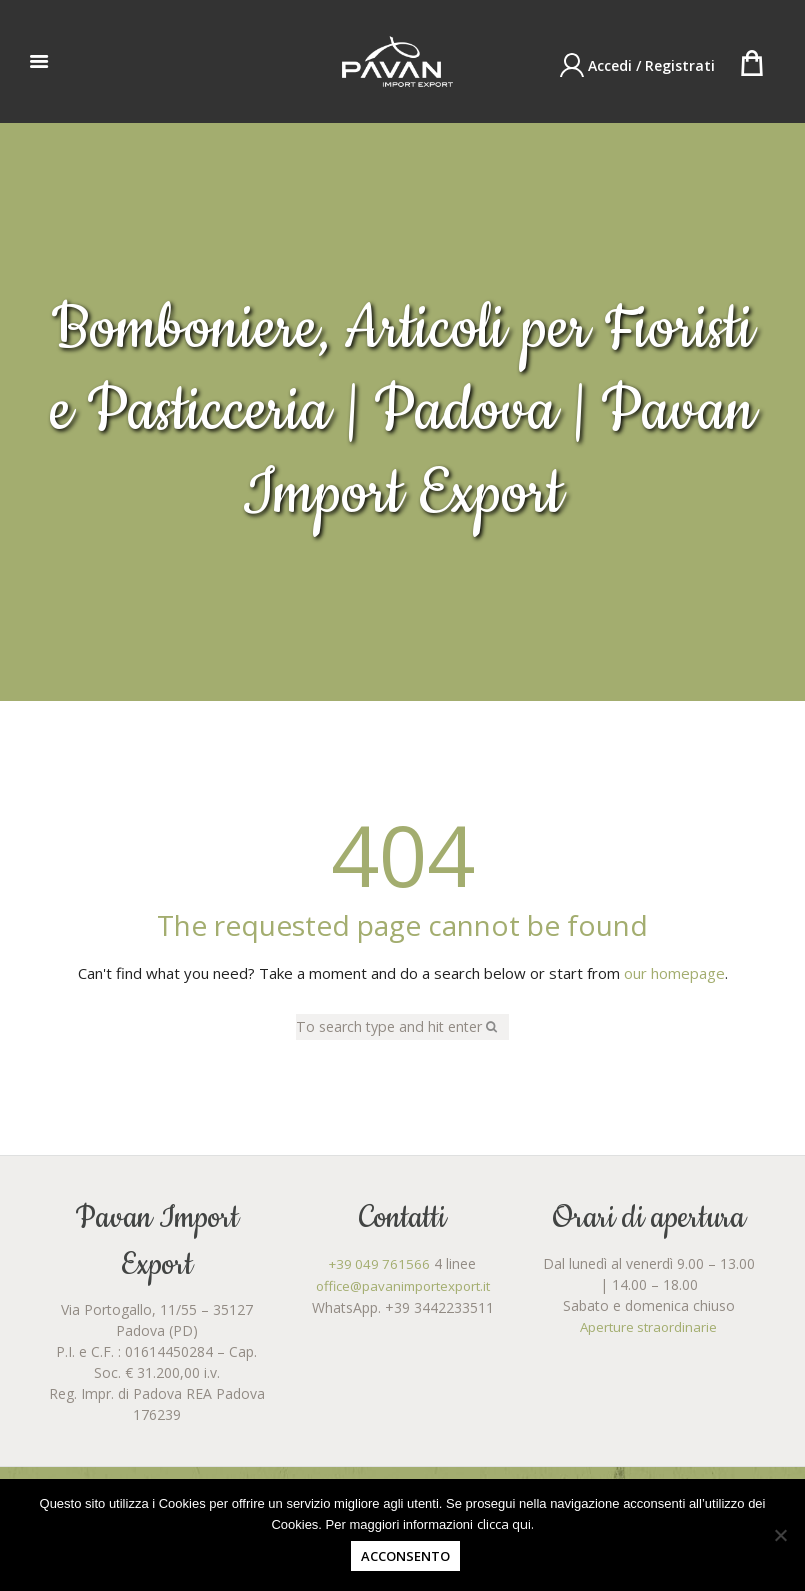  I want to click on +39 049 761566, so click(379, 1264).